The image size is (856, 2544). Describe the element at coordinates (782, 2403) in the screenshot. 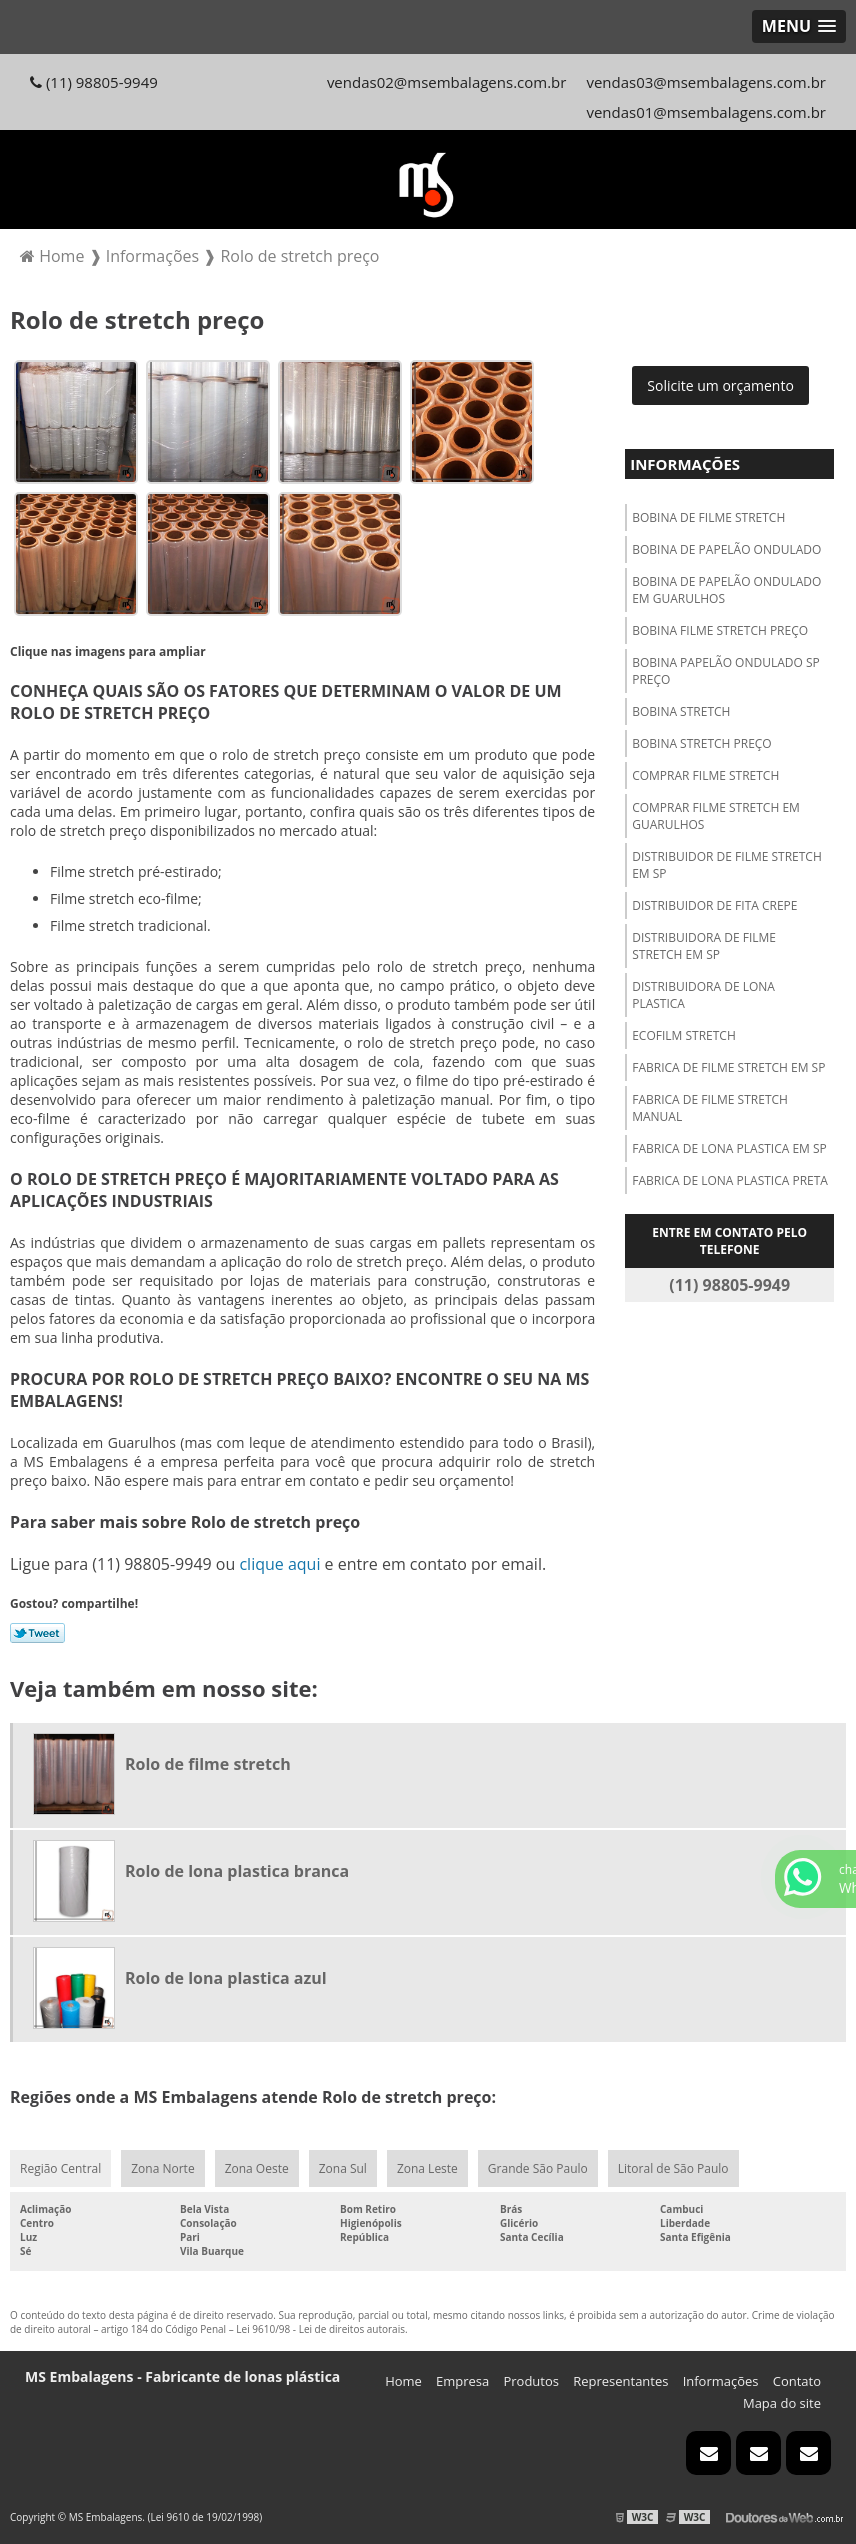

I see `Mapa do site` at that location.